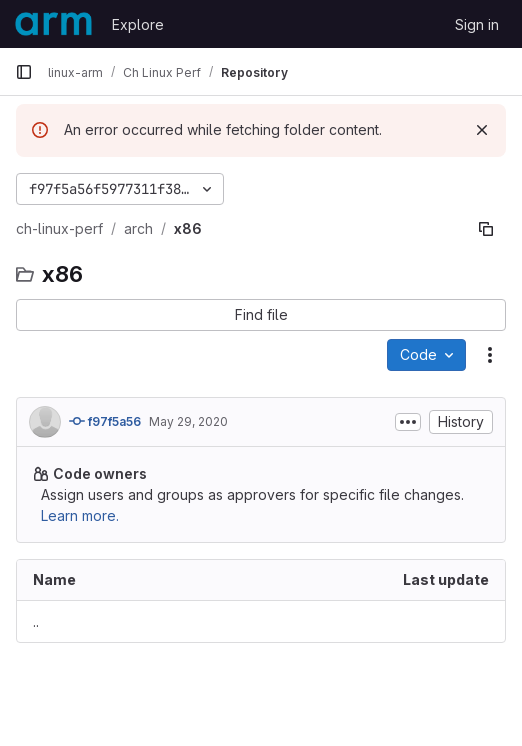 The image size is (522, 746). I want to click on f97f5a56, so click(105, 421).